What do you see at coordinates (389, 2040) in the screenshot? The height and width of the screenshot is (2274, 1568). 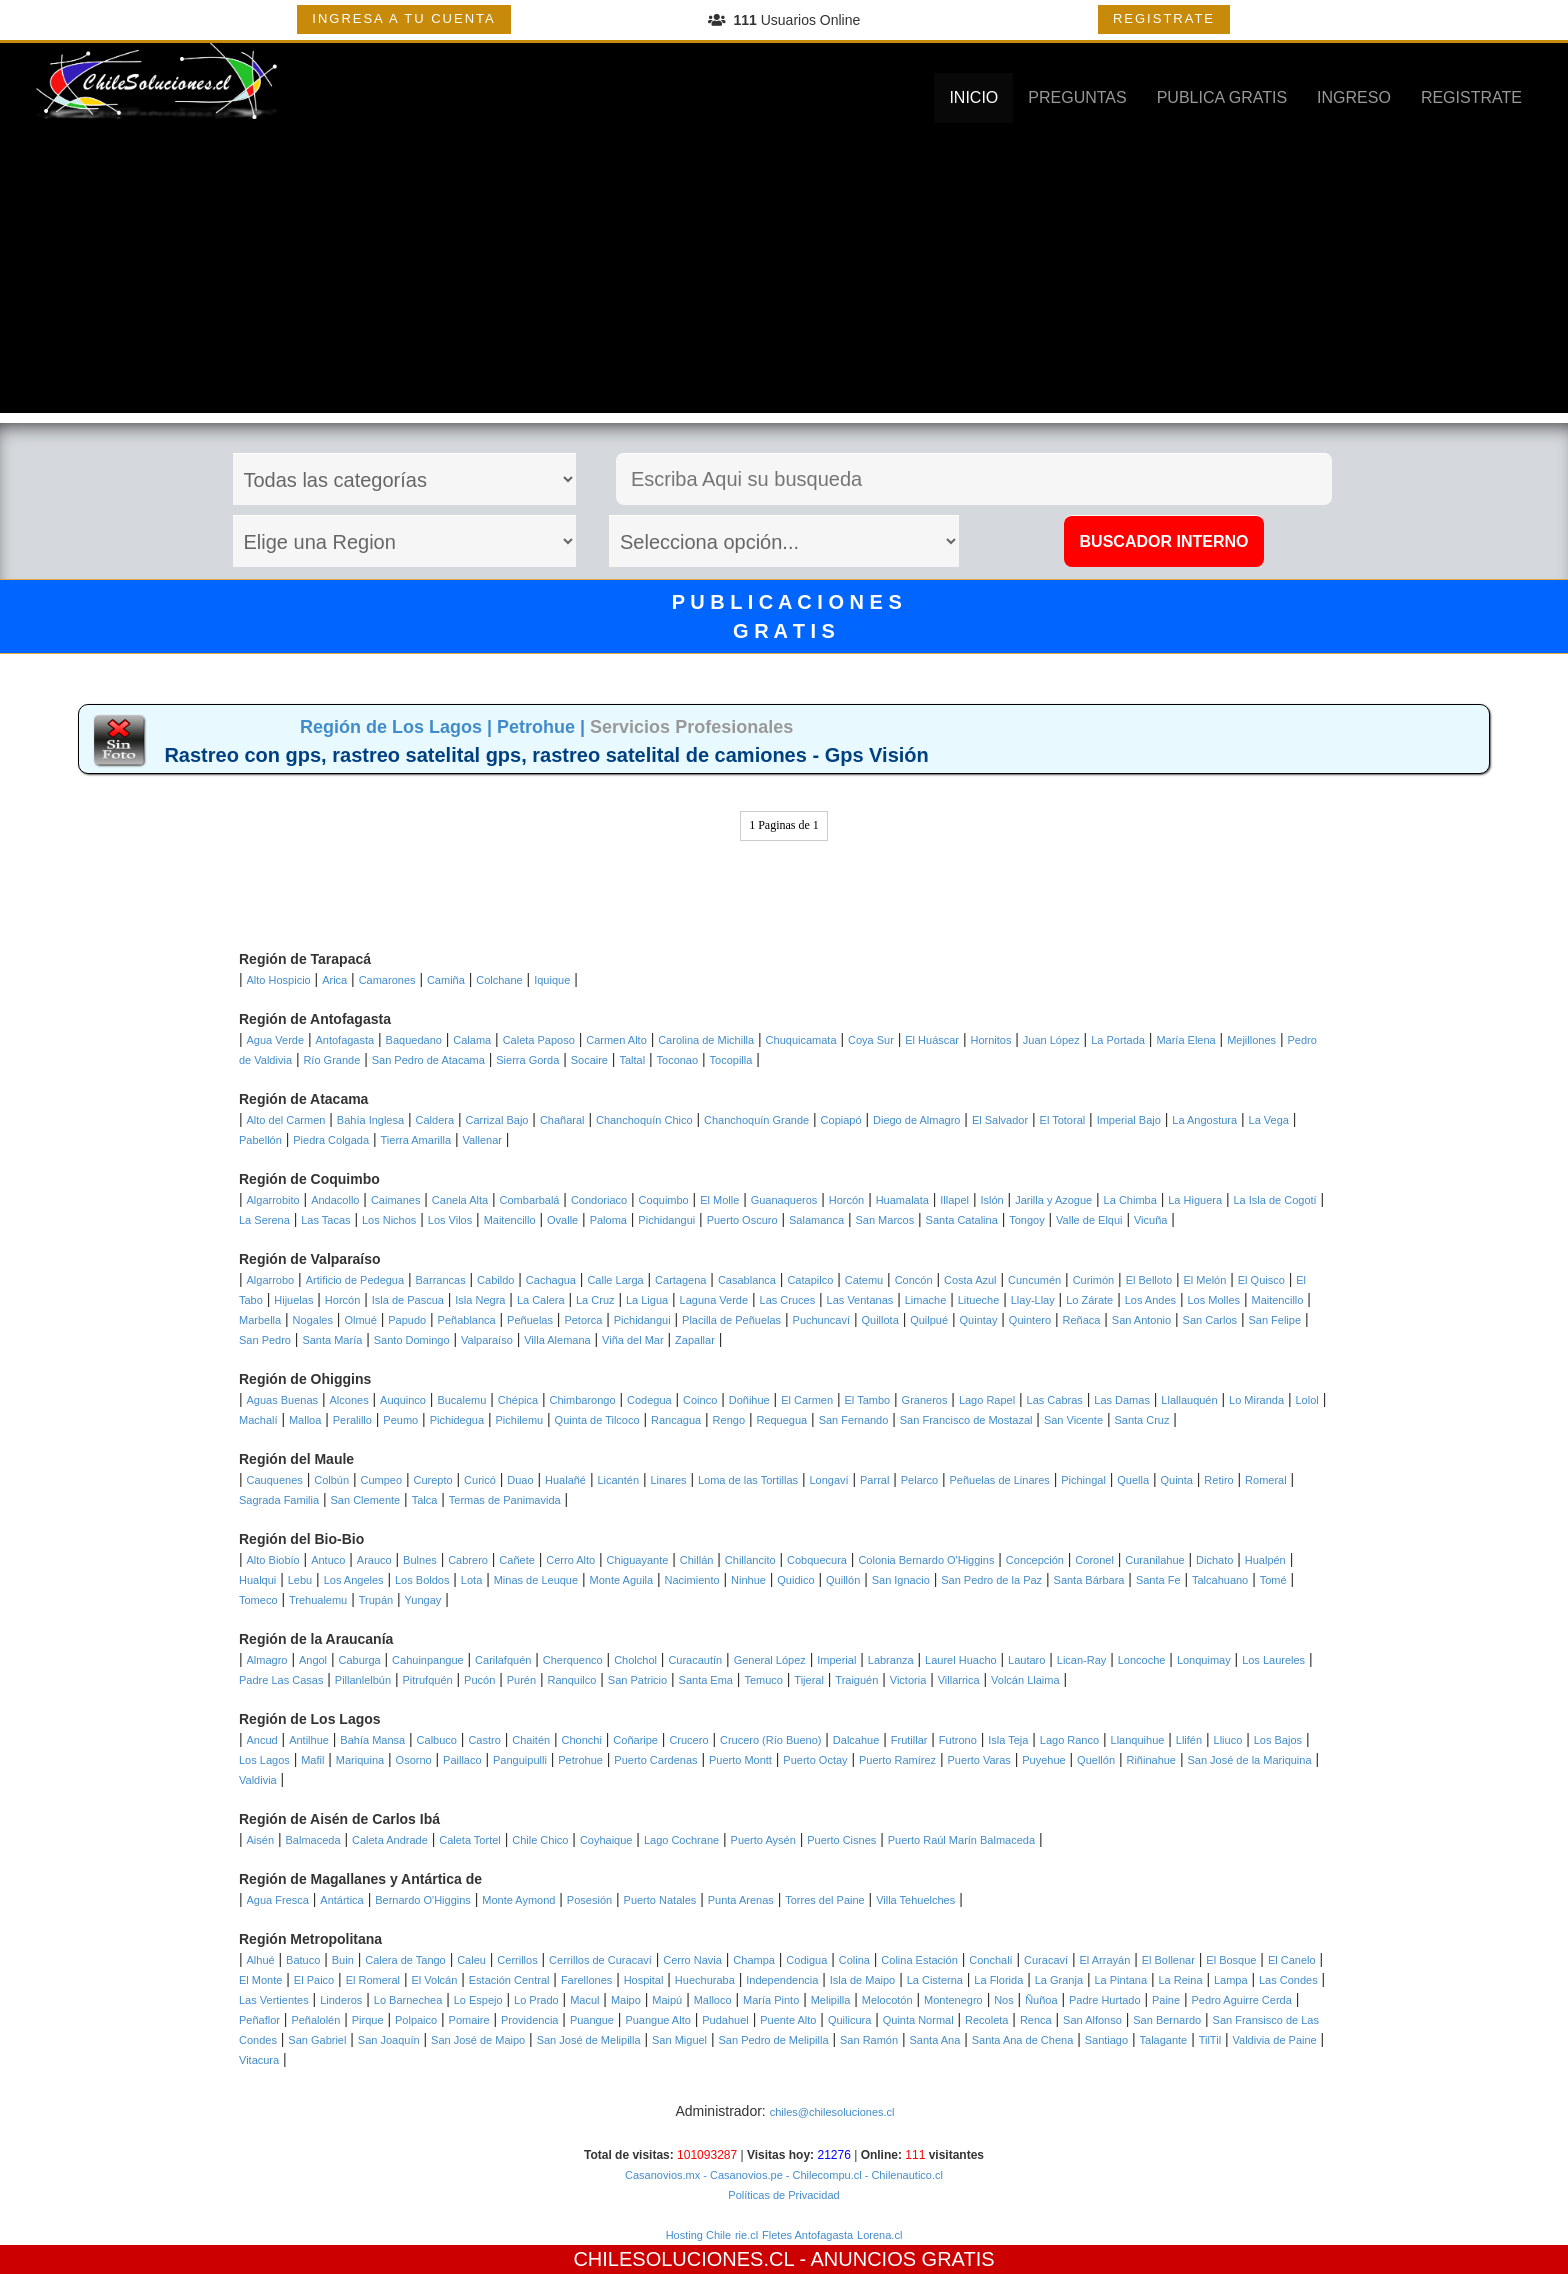 I see `San Joaquín` at bounding box center [389, 2040].